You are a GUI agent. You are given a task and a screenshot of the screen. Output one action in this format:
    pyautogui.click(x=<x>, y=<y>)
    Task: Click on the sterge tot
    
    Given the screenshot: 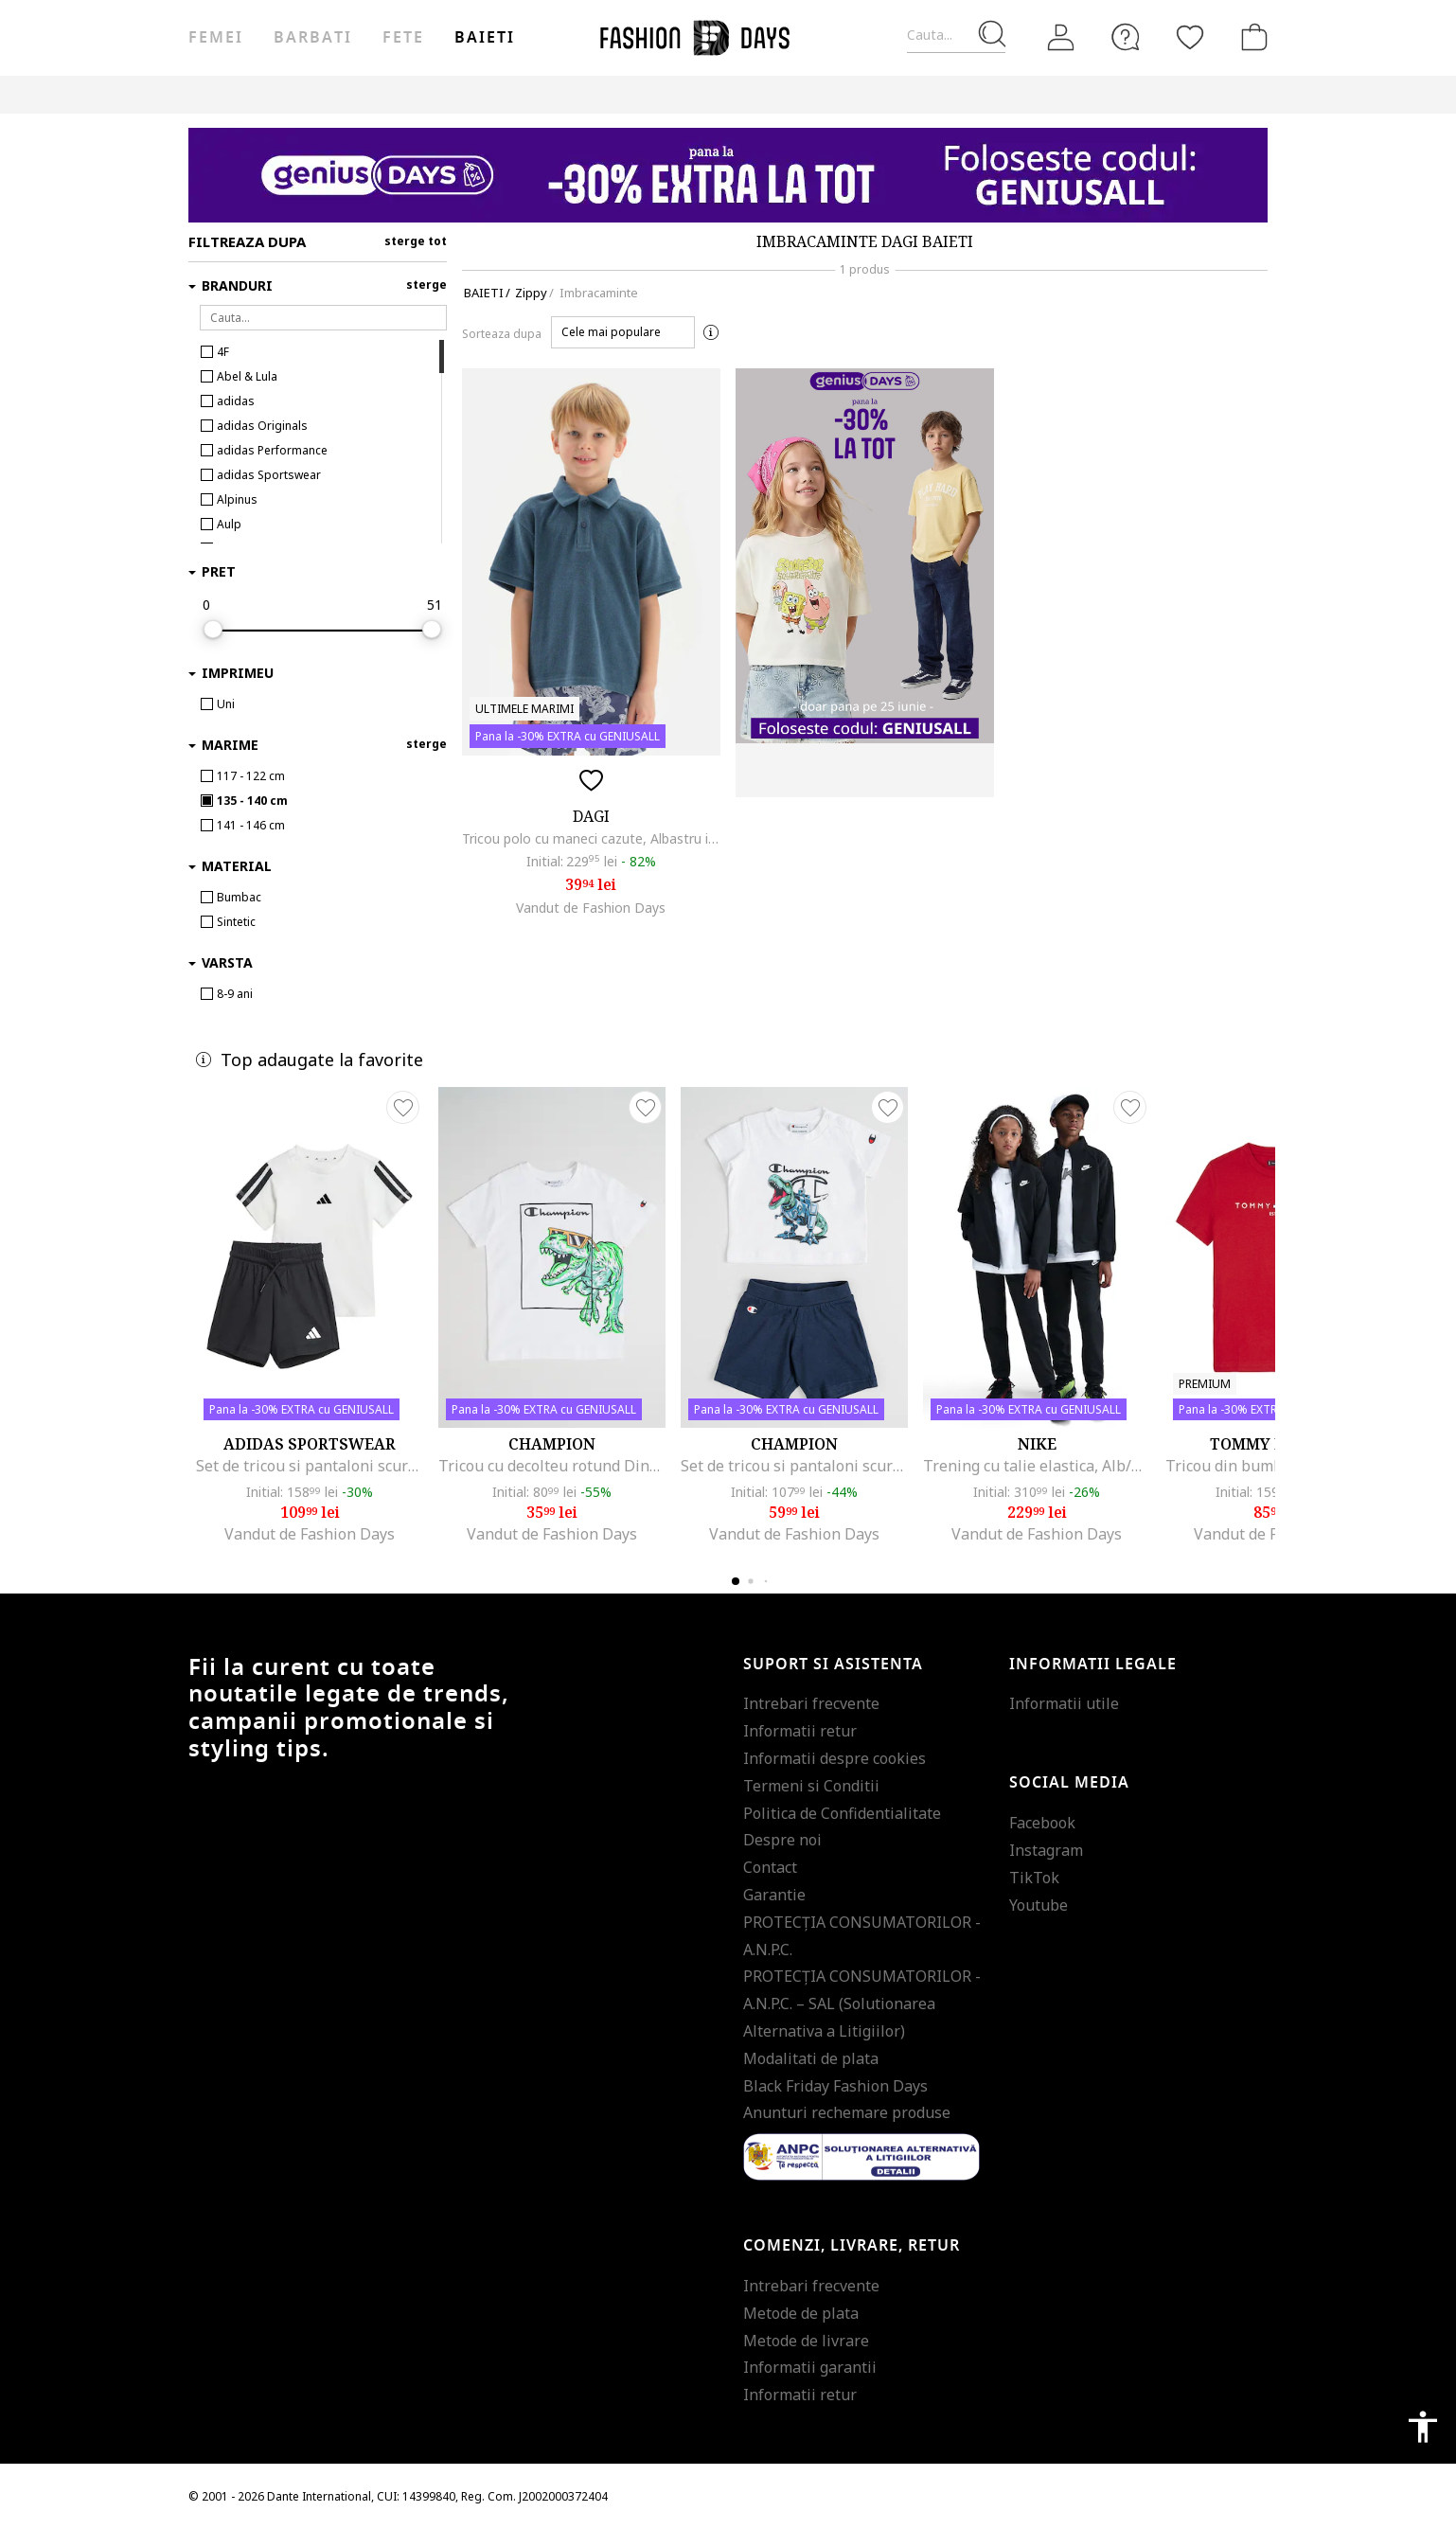 What is the action you would take?
    pyautogui.click(x=415, y=241)
    